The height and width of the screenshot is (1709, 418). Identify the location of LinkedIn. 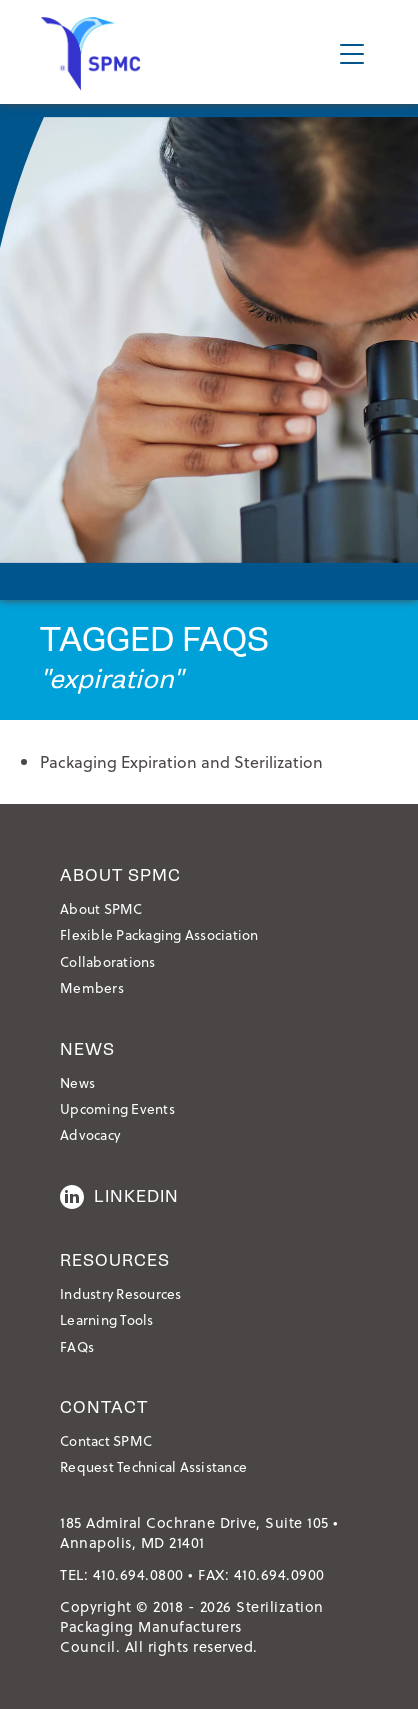
(119, 1197).